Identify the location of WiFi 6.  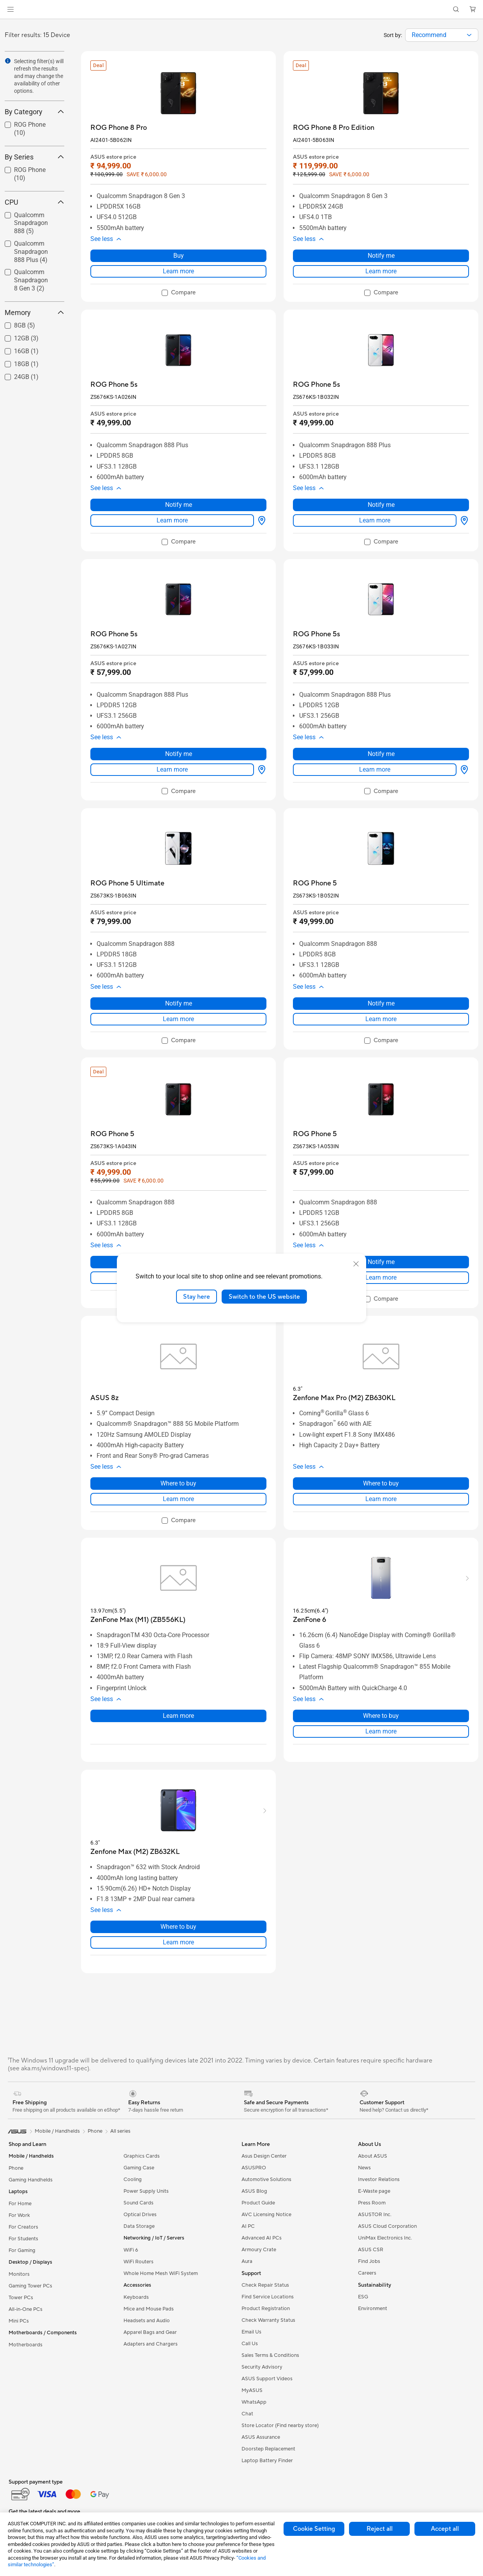
(130, 2250).